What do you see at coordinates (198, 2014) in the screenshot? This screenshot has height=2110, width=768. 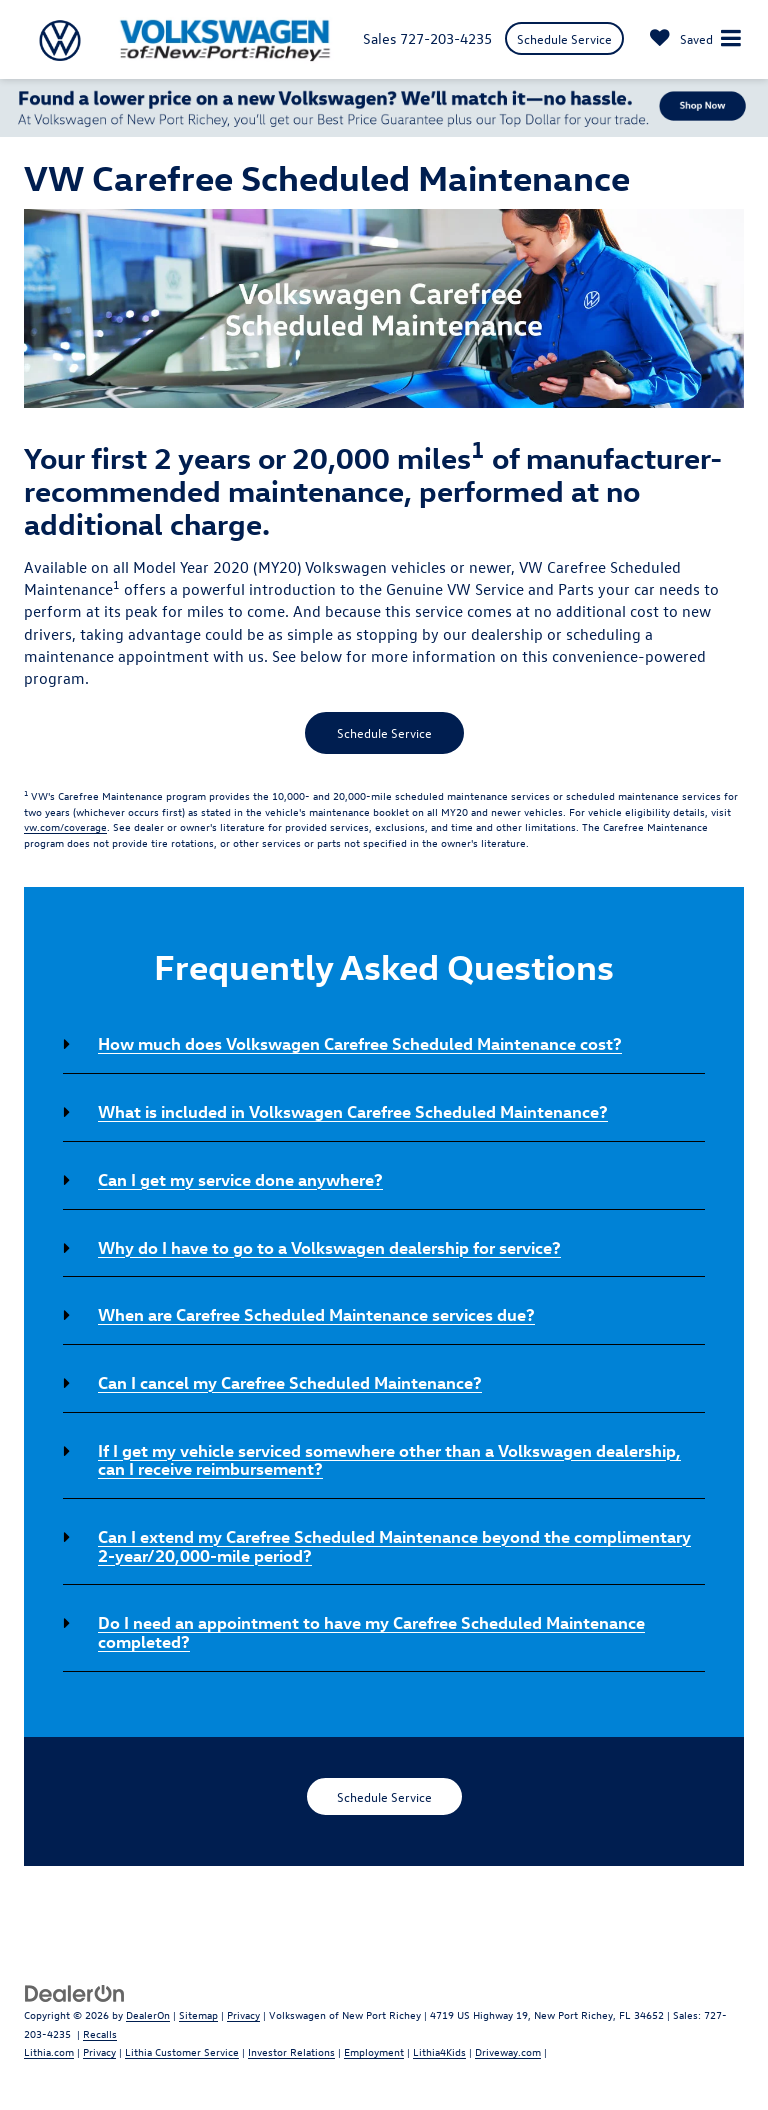 I see `Sitemap` at bounding box center [198, 2014].